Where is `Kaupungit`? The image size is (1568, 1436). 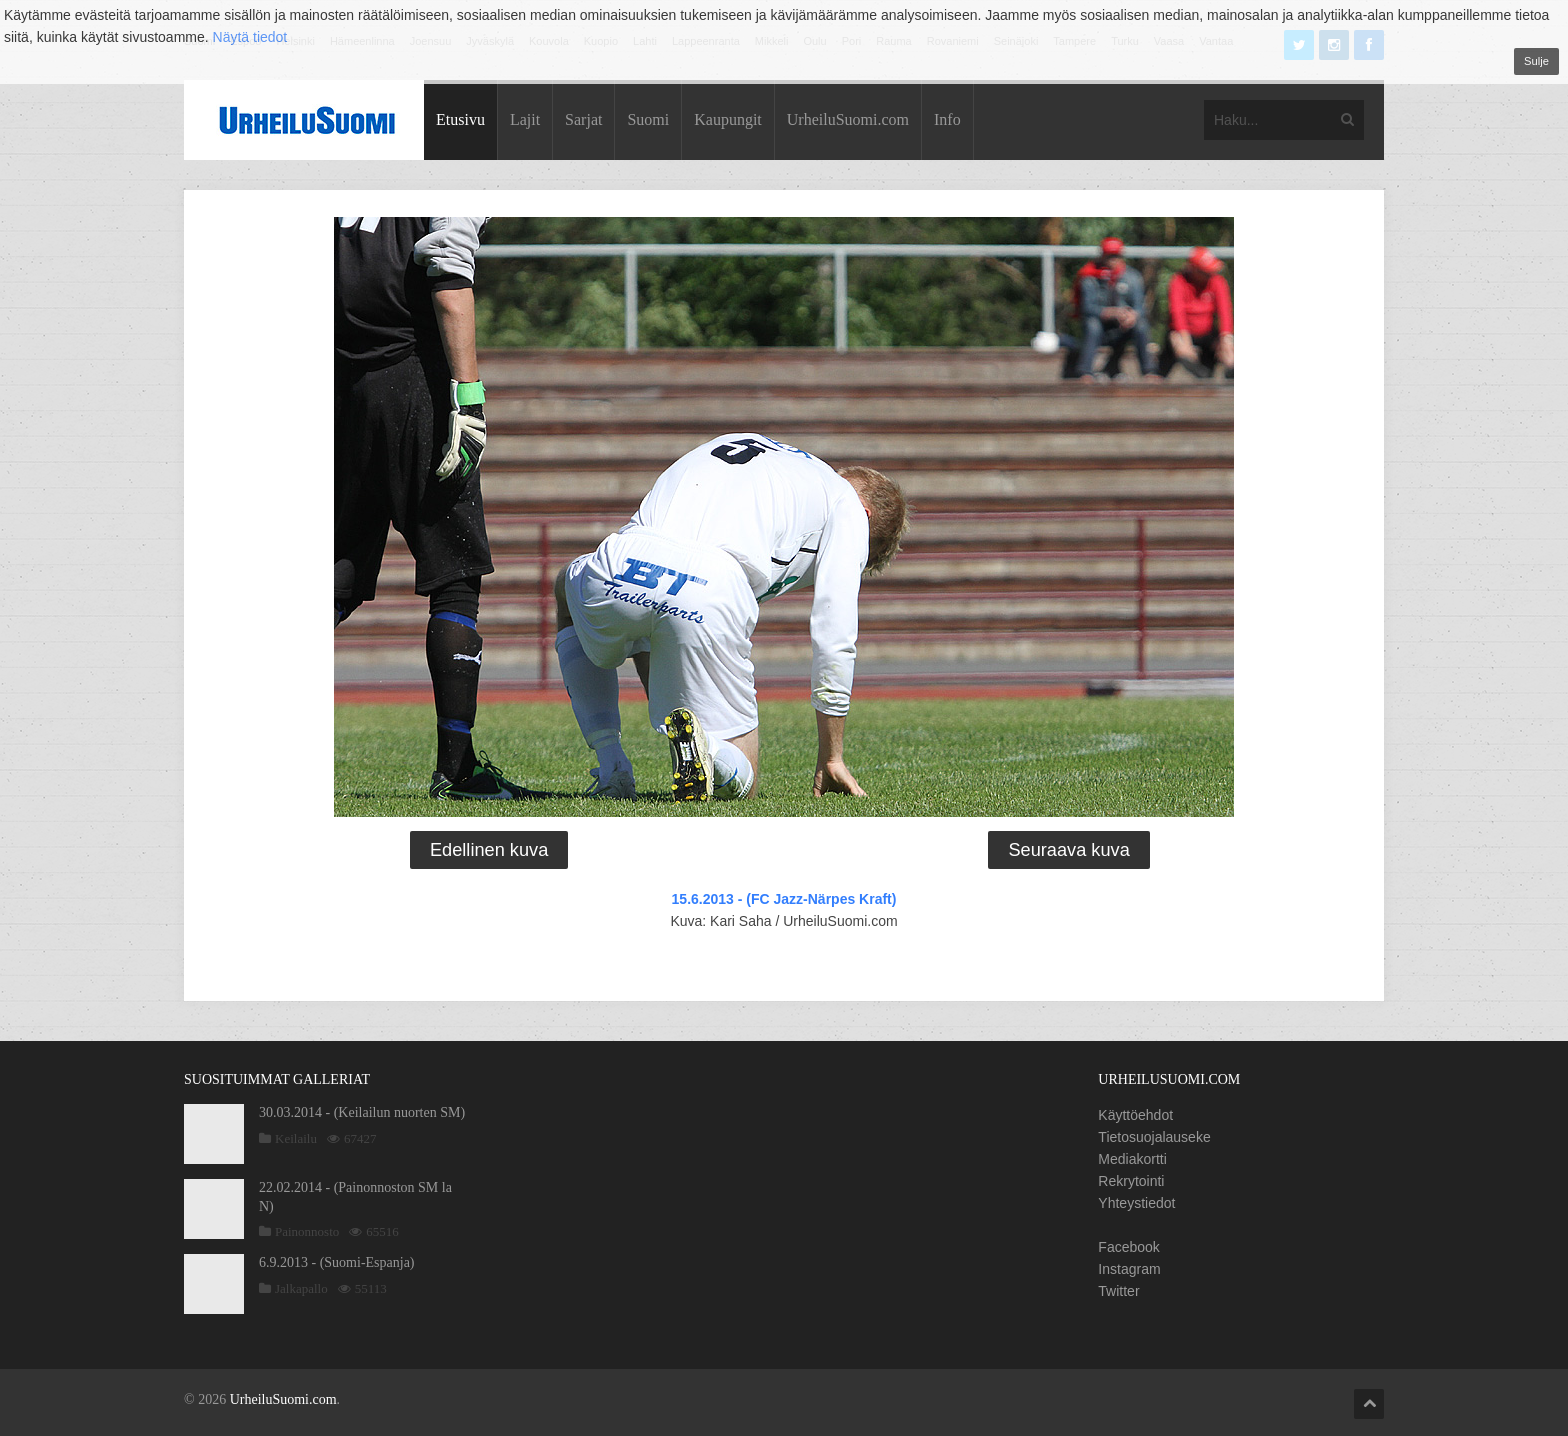 Kaupungit is located at coordinates (728, 119).